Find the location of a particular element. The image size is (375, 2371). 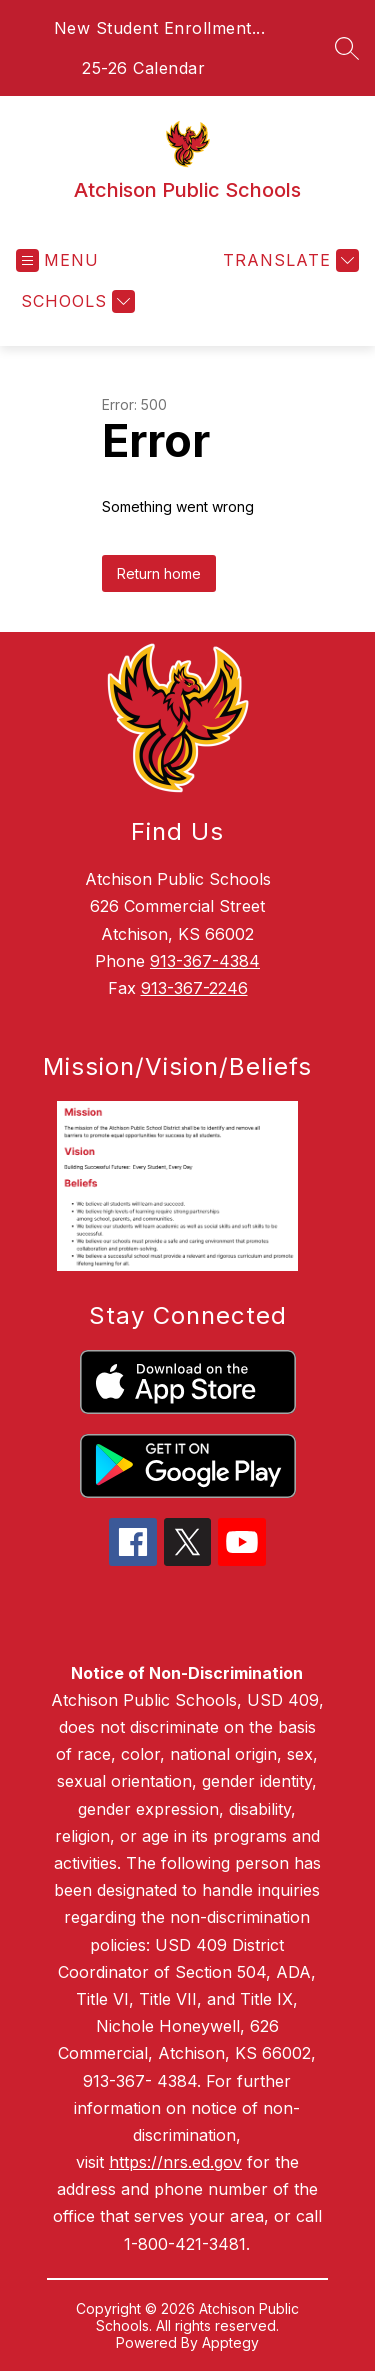

25-26 Calendar is located at coordinates (143, 68).